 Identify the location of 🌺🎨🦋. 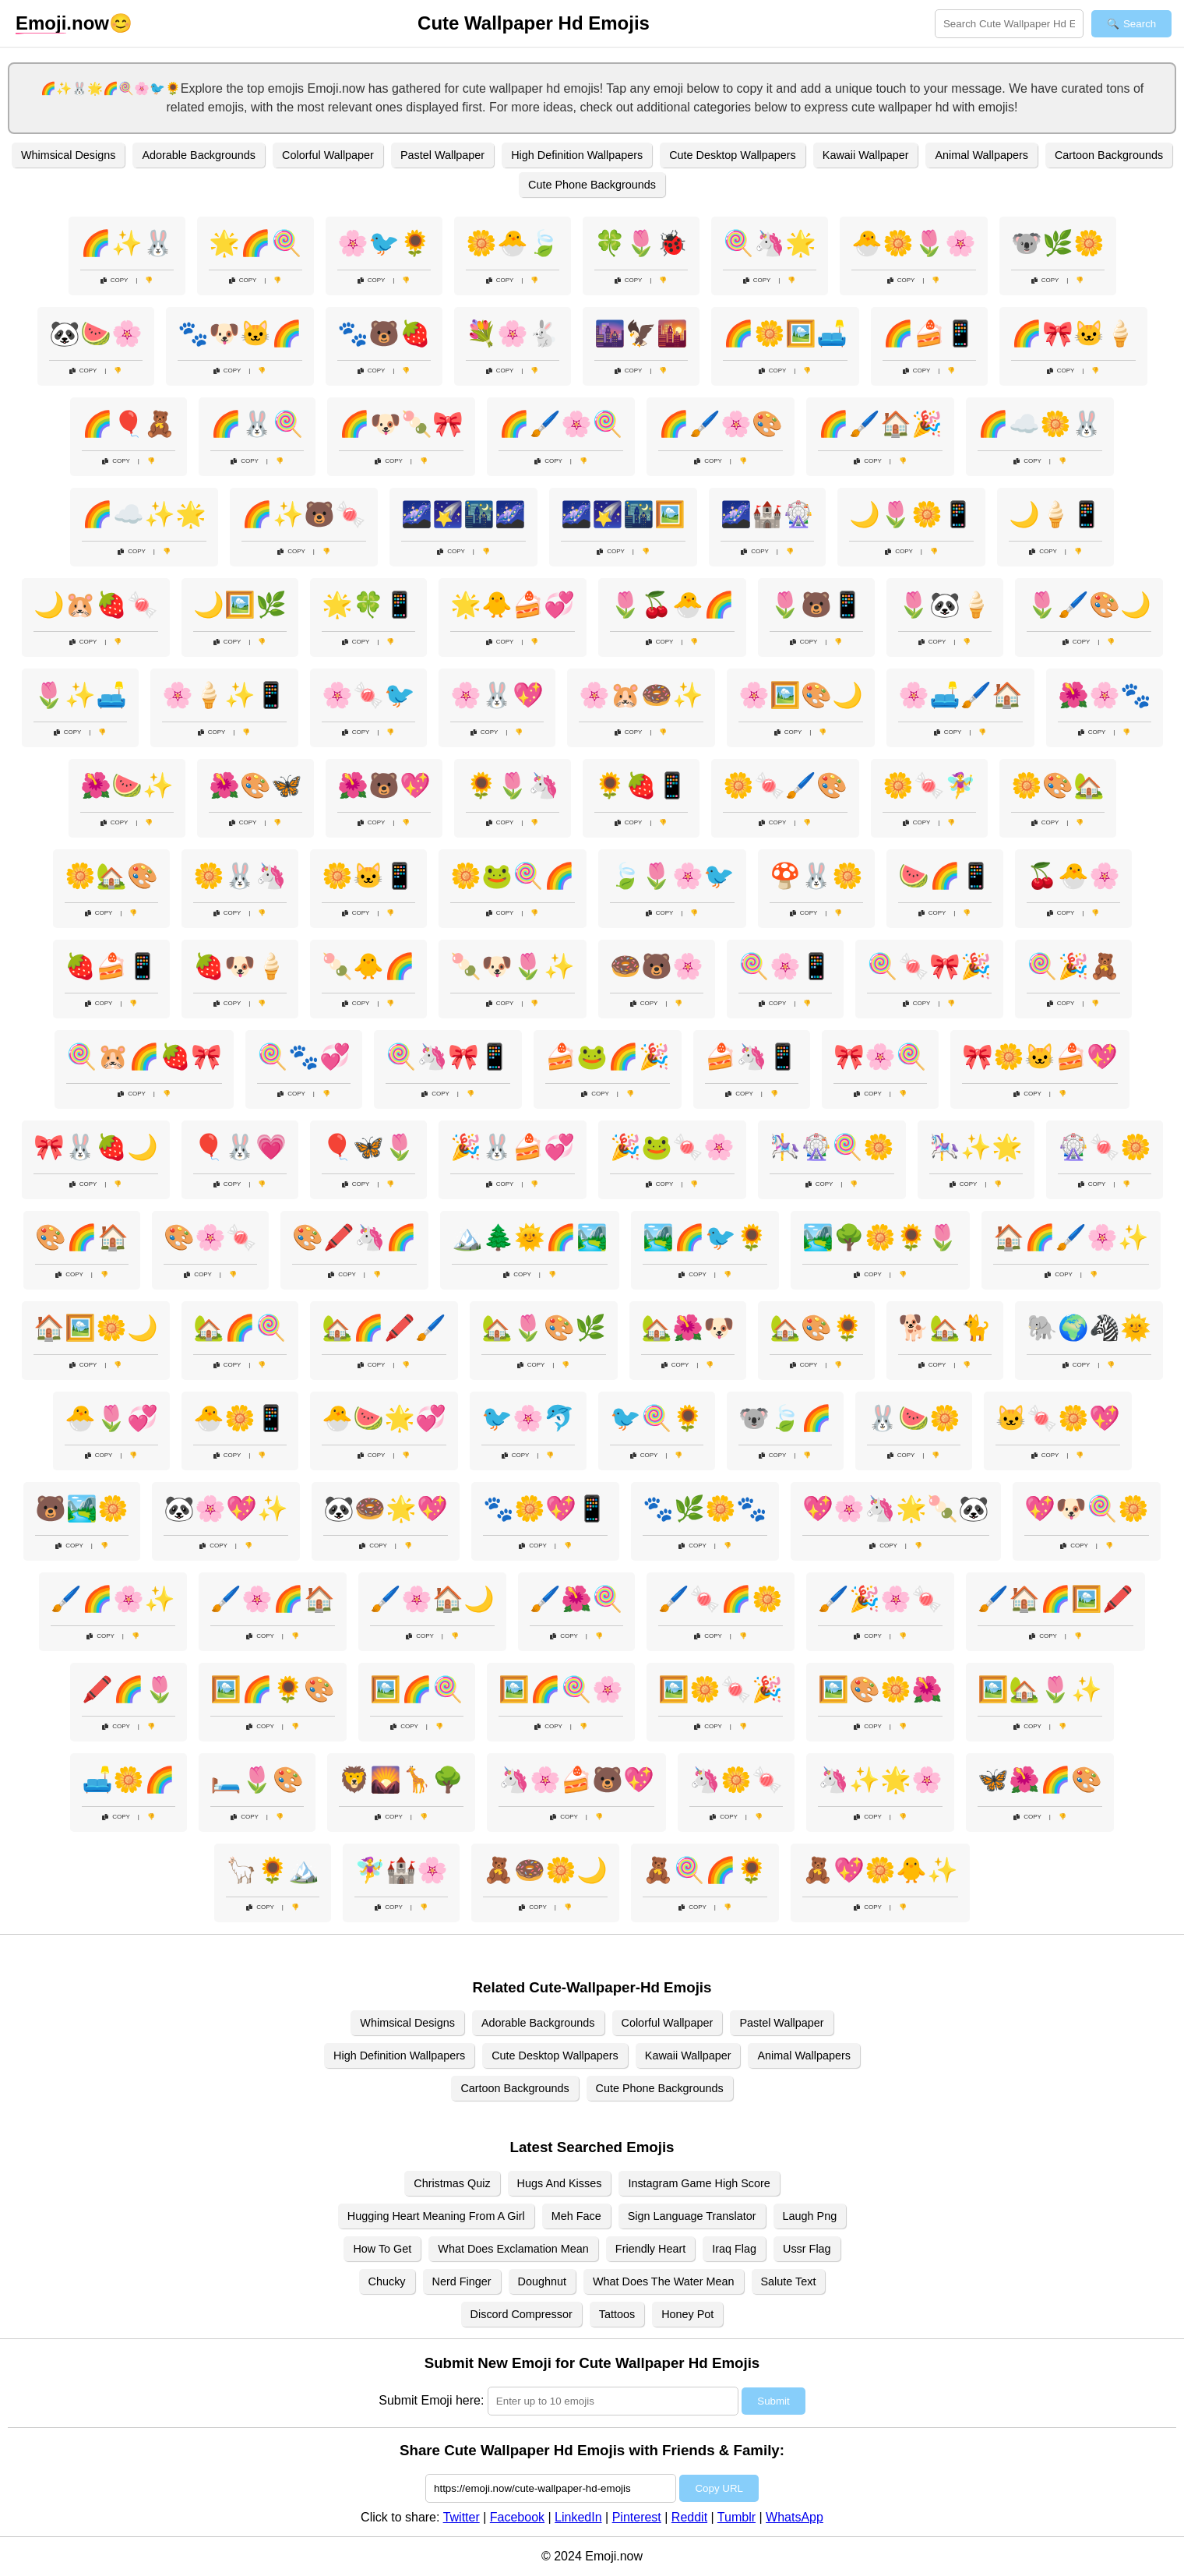
(255, 785).